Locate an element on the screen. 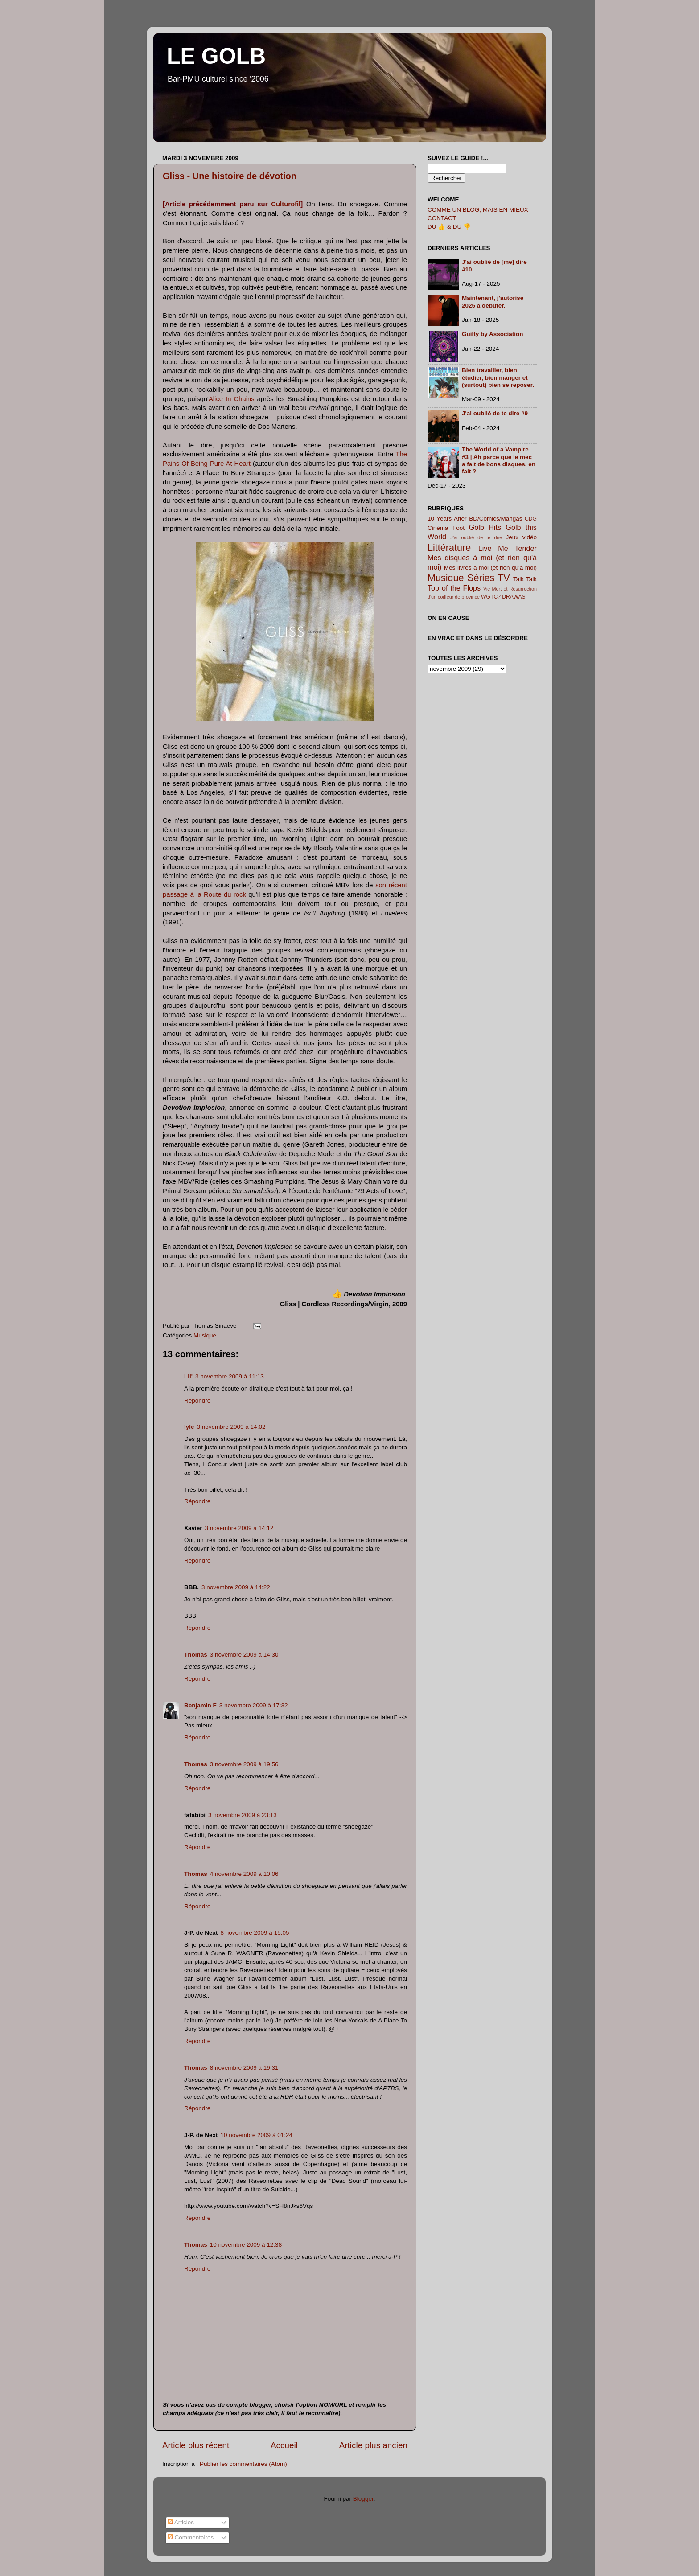 The image size is (699, 2576). J'ai oublié de te dire is located at coordinates (476, 537).